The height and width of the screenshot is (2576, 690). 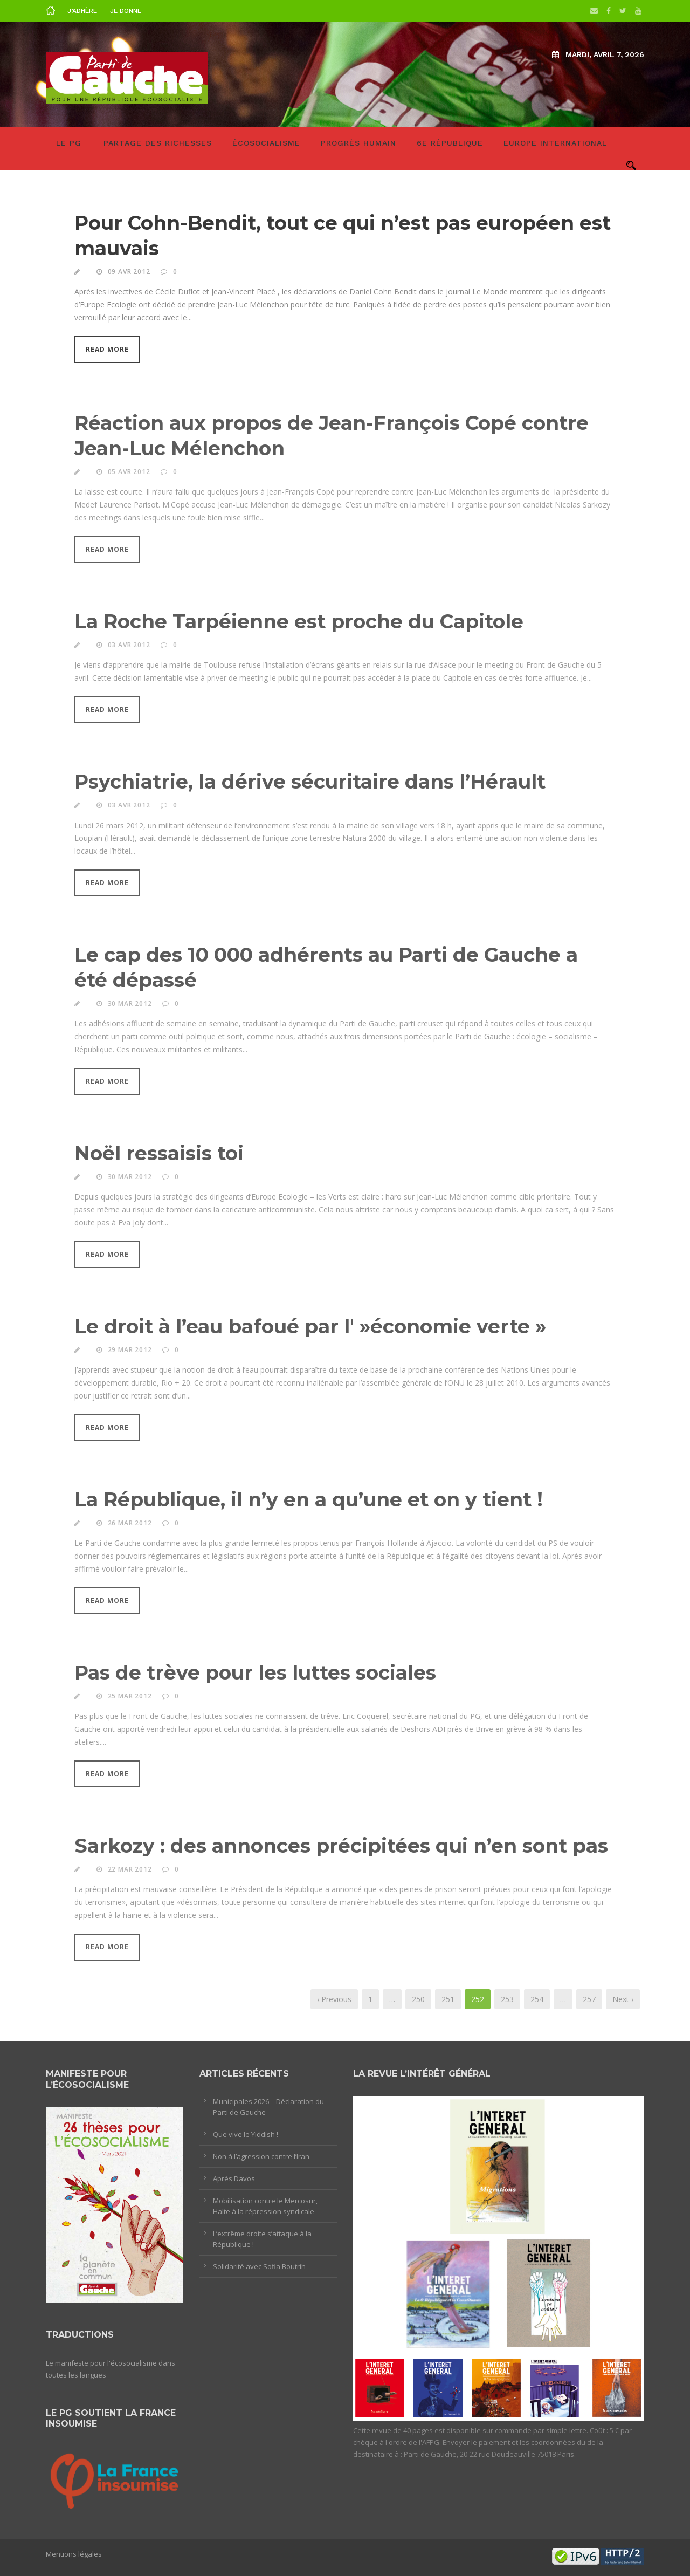 What do you see at coordinates (245, 2134) in the screenshot?
I see `Que vive le Yiddish !` at bounding box center [245, 2134].